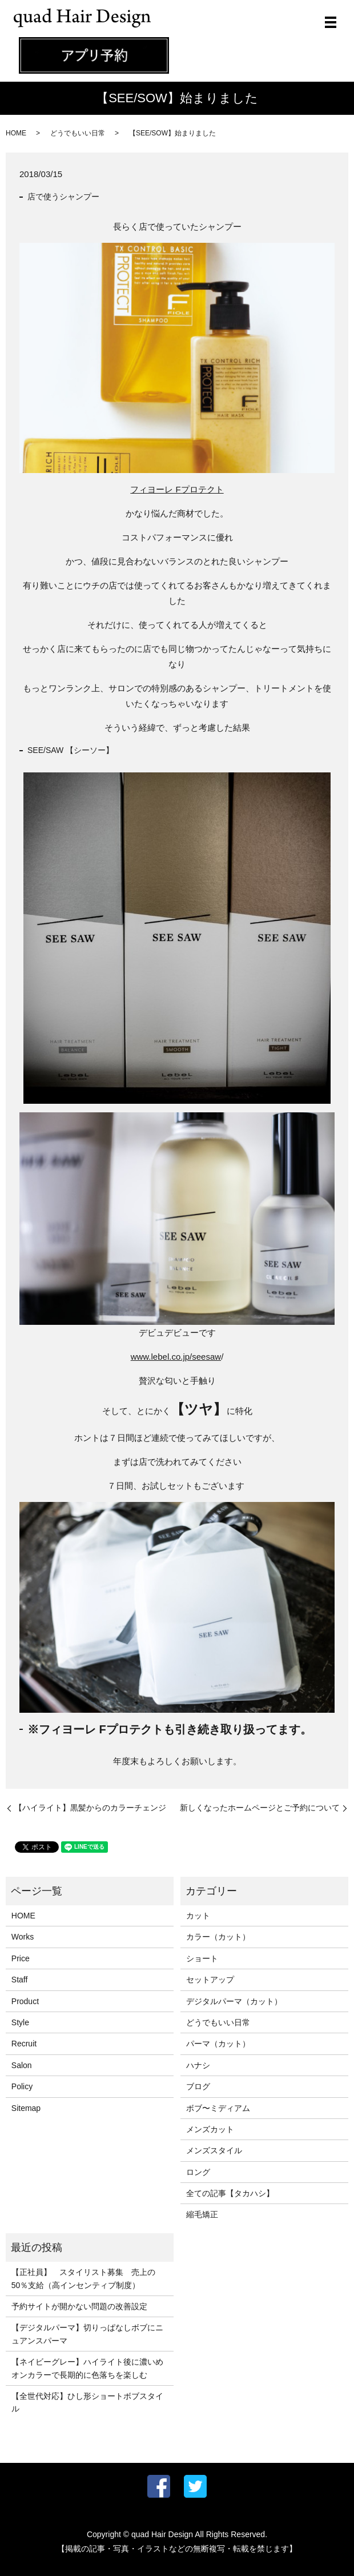  Describe the element at coordinates (234, 2001) in the screenshot. I see `デジタルパーマ（カット）` at that location.